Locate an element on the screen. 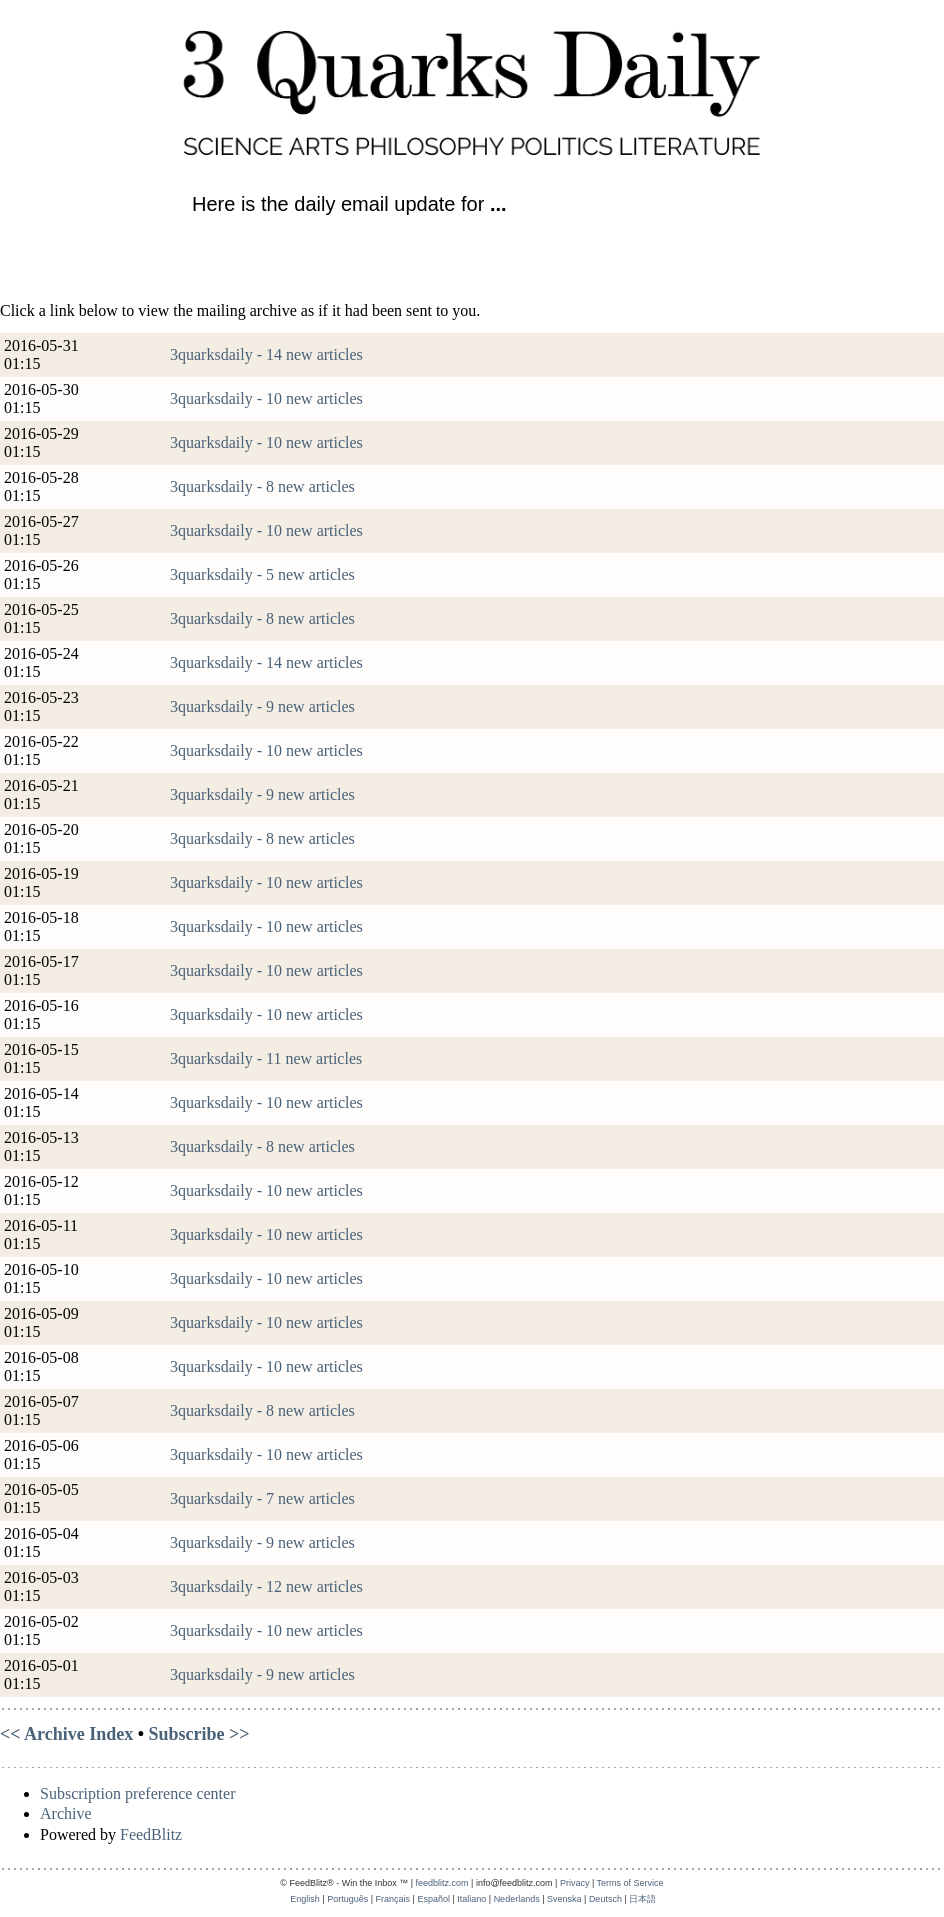  English is located at coordinates (305, 1899).